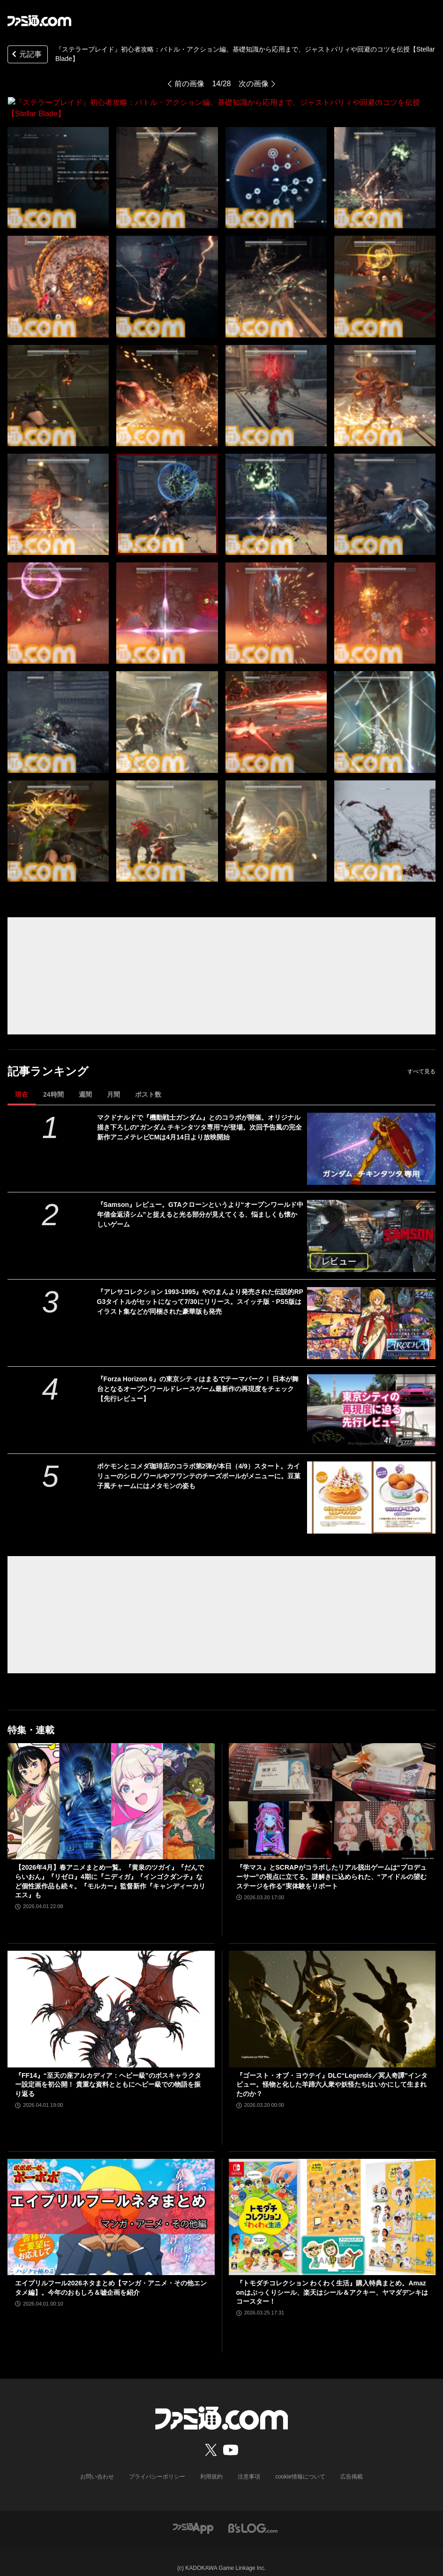  What do you see at coordinates (331, 1865) in the screenshot?
I see `『学マス』とSCRAPがコラボしたリアル脱出ゲームは“プロデューサー”の視点に立てる。謎解きに込められた、“アイドルの望むステージを作る”実体験をリポート` at bounding box center [331, 1865].